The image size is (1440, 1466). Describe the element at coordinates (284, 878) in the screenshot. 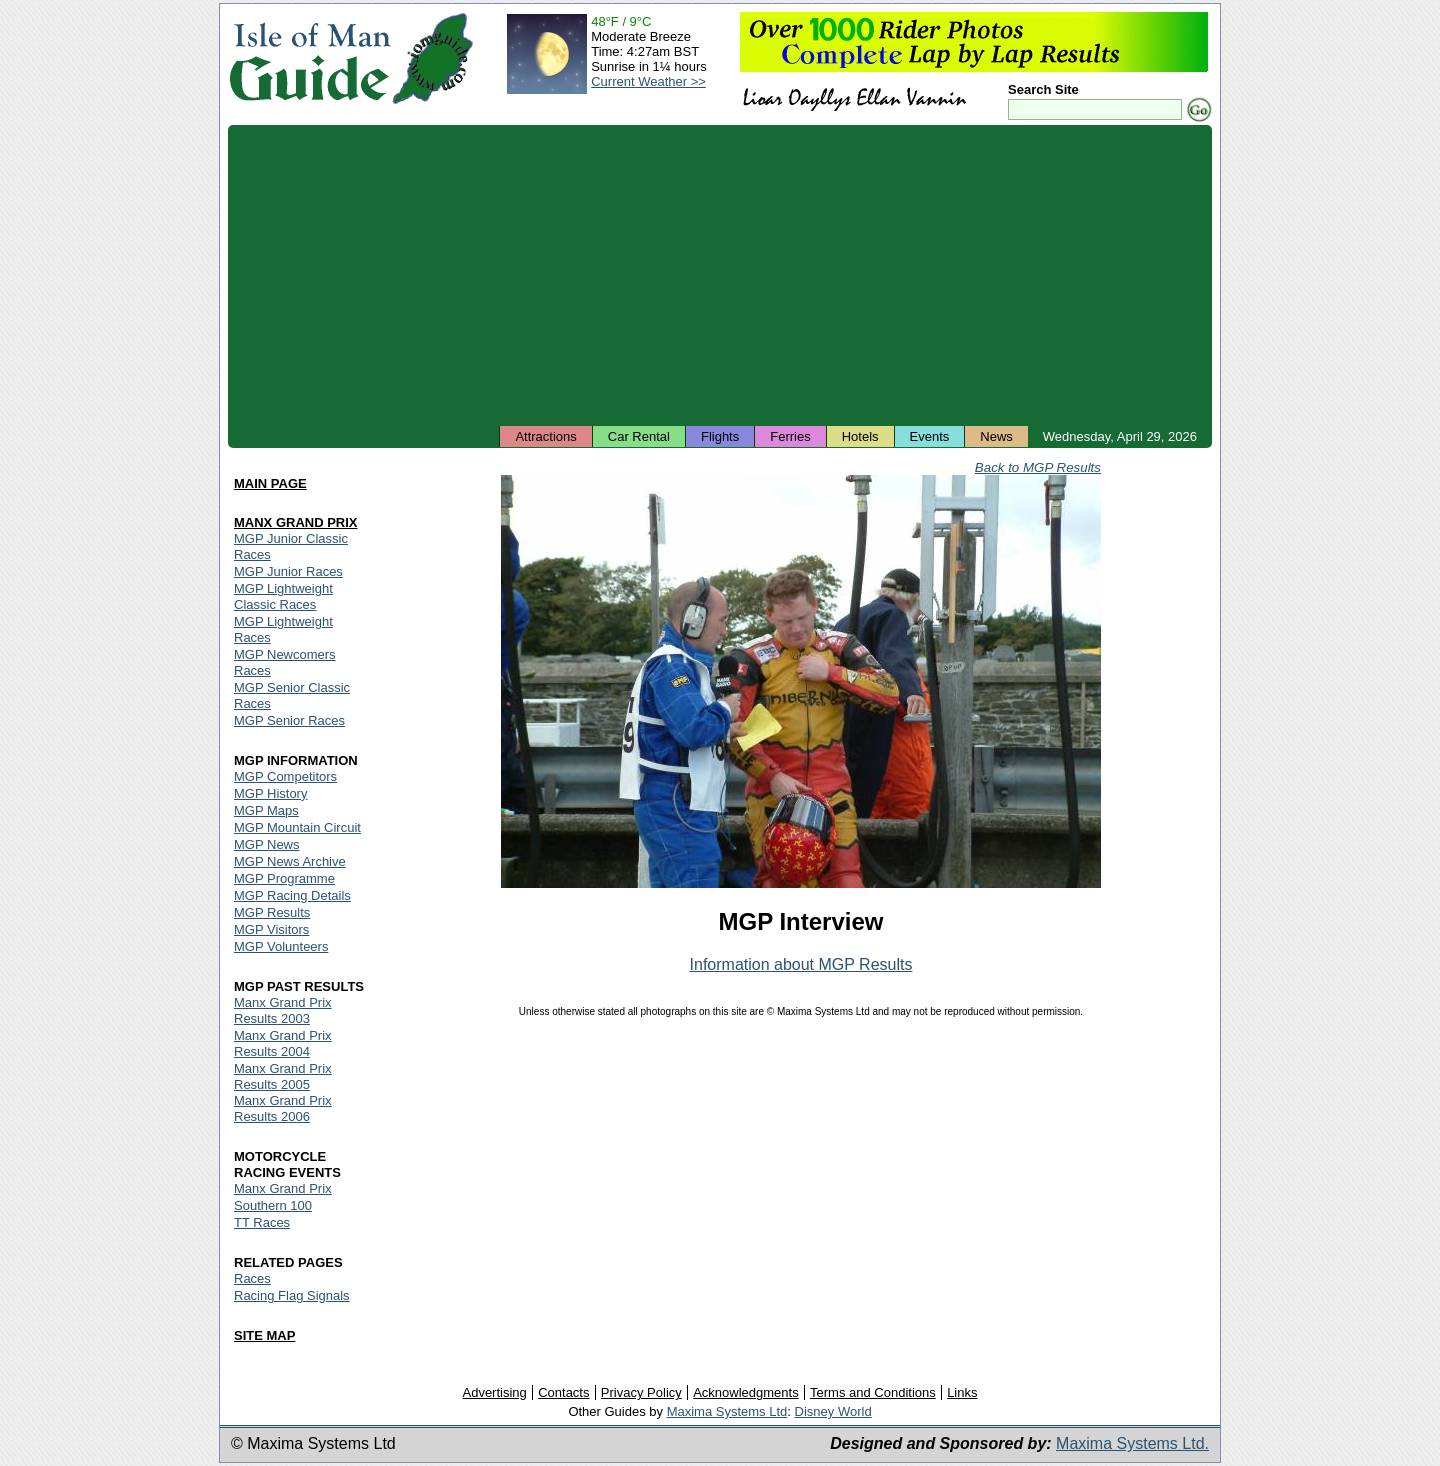

I see `MGP Programme` at that location.